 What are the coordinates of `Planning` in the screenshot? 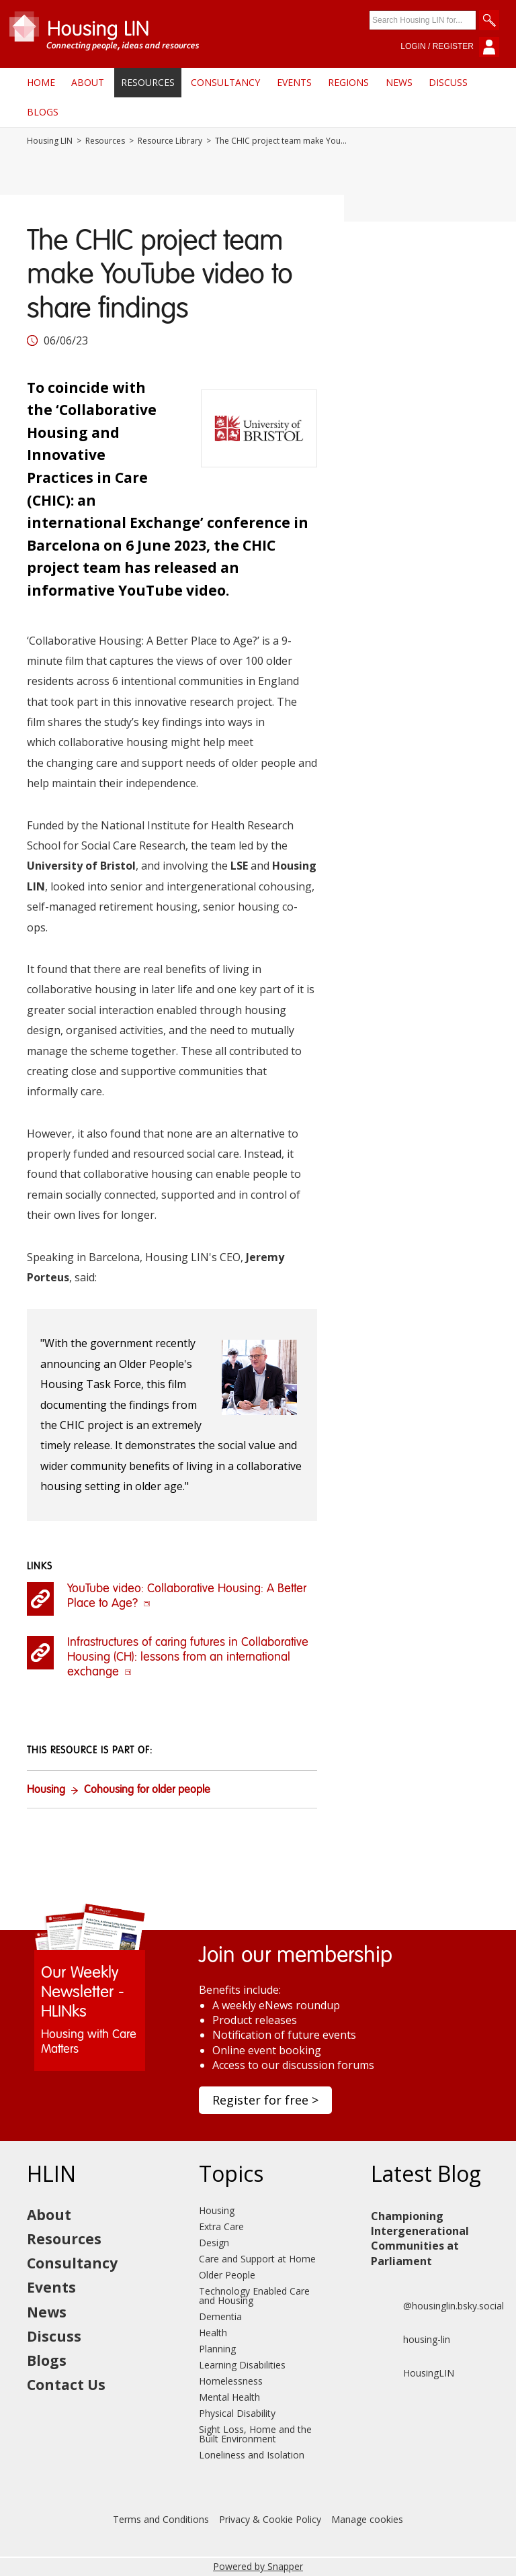 It's located at (217, 2348).